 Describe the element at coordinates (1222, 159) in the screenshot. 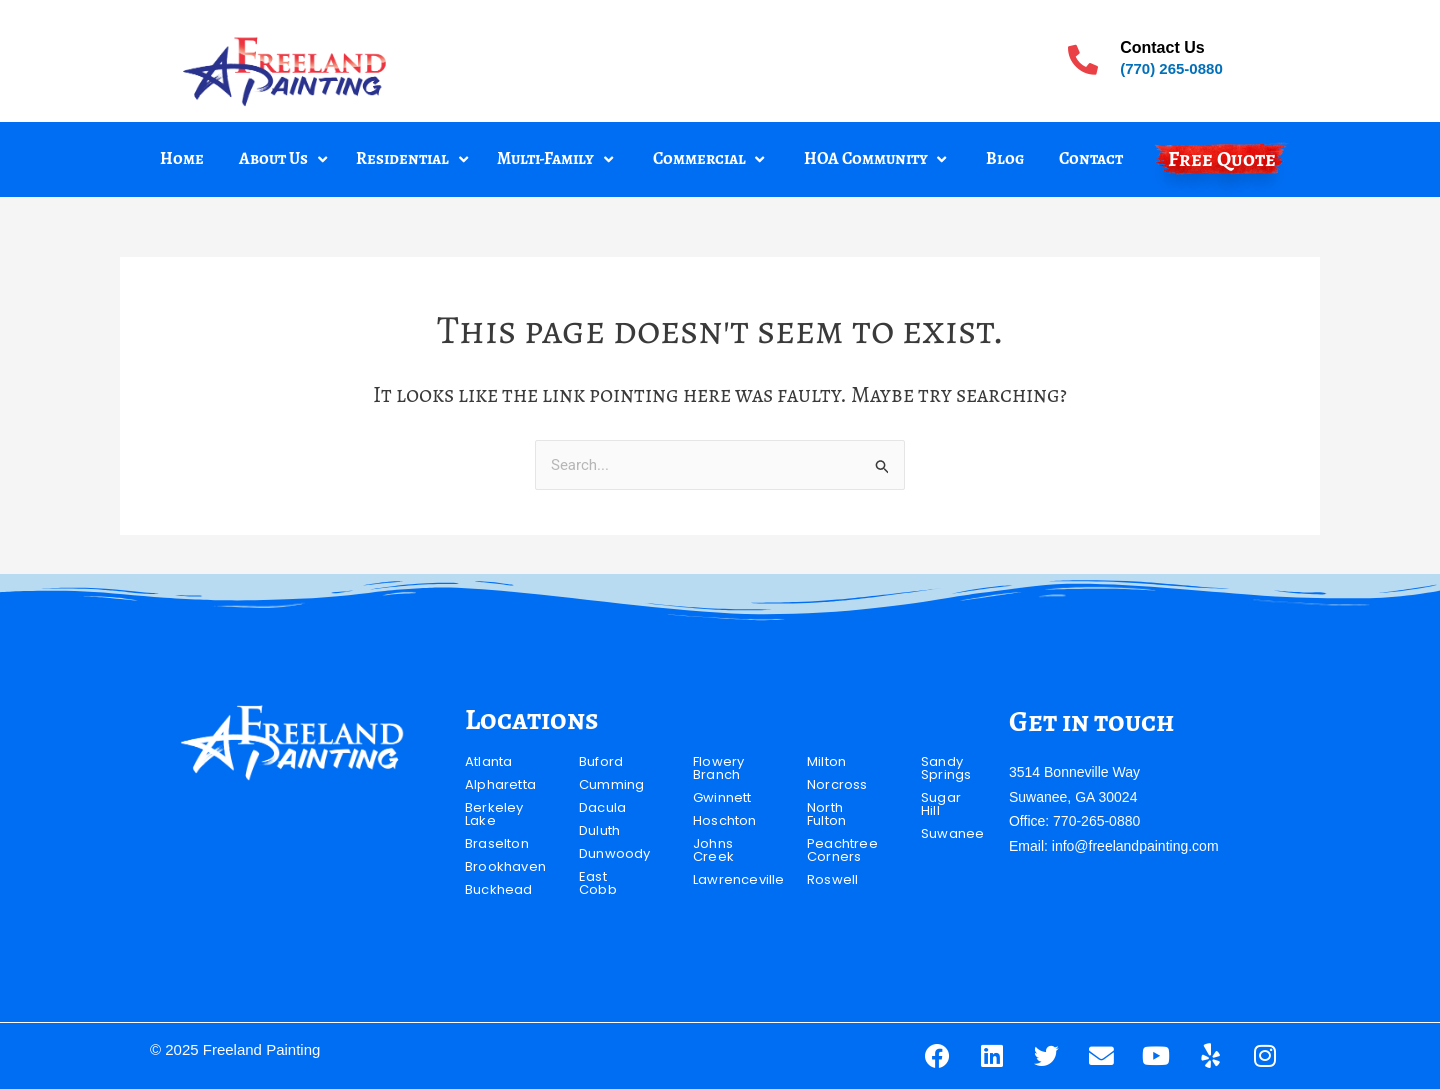

I see `Free Quote` at that location.